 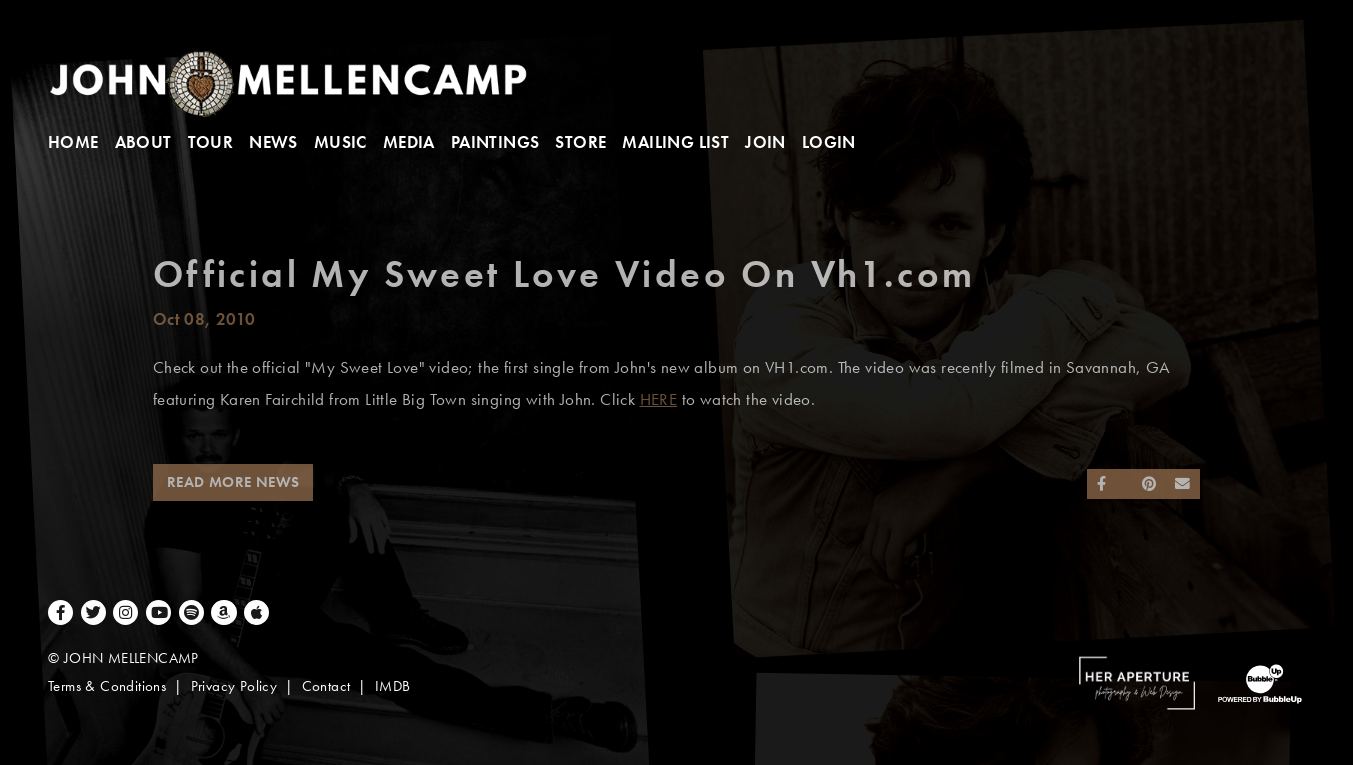 What do you see at coordinates (233, 482) in the screenshot?
I see `Read More News` at bounding box center [233, 482].